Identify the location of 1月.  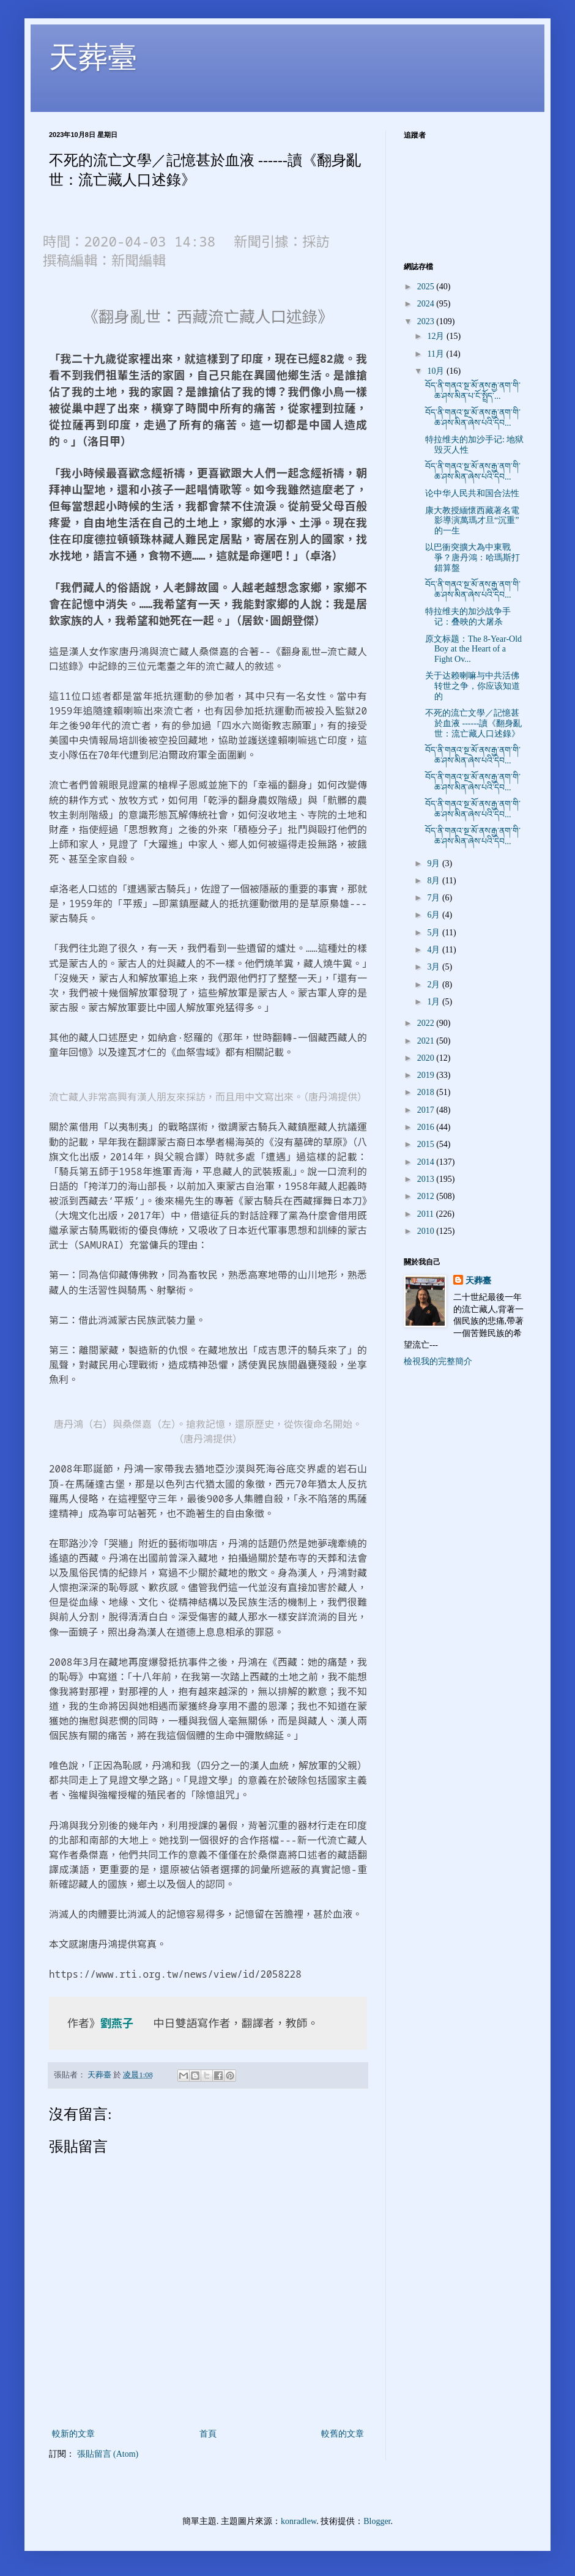
(434, 1001).